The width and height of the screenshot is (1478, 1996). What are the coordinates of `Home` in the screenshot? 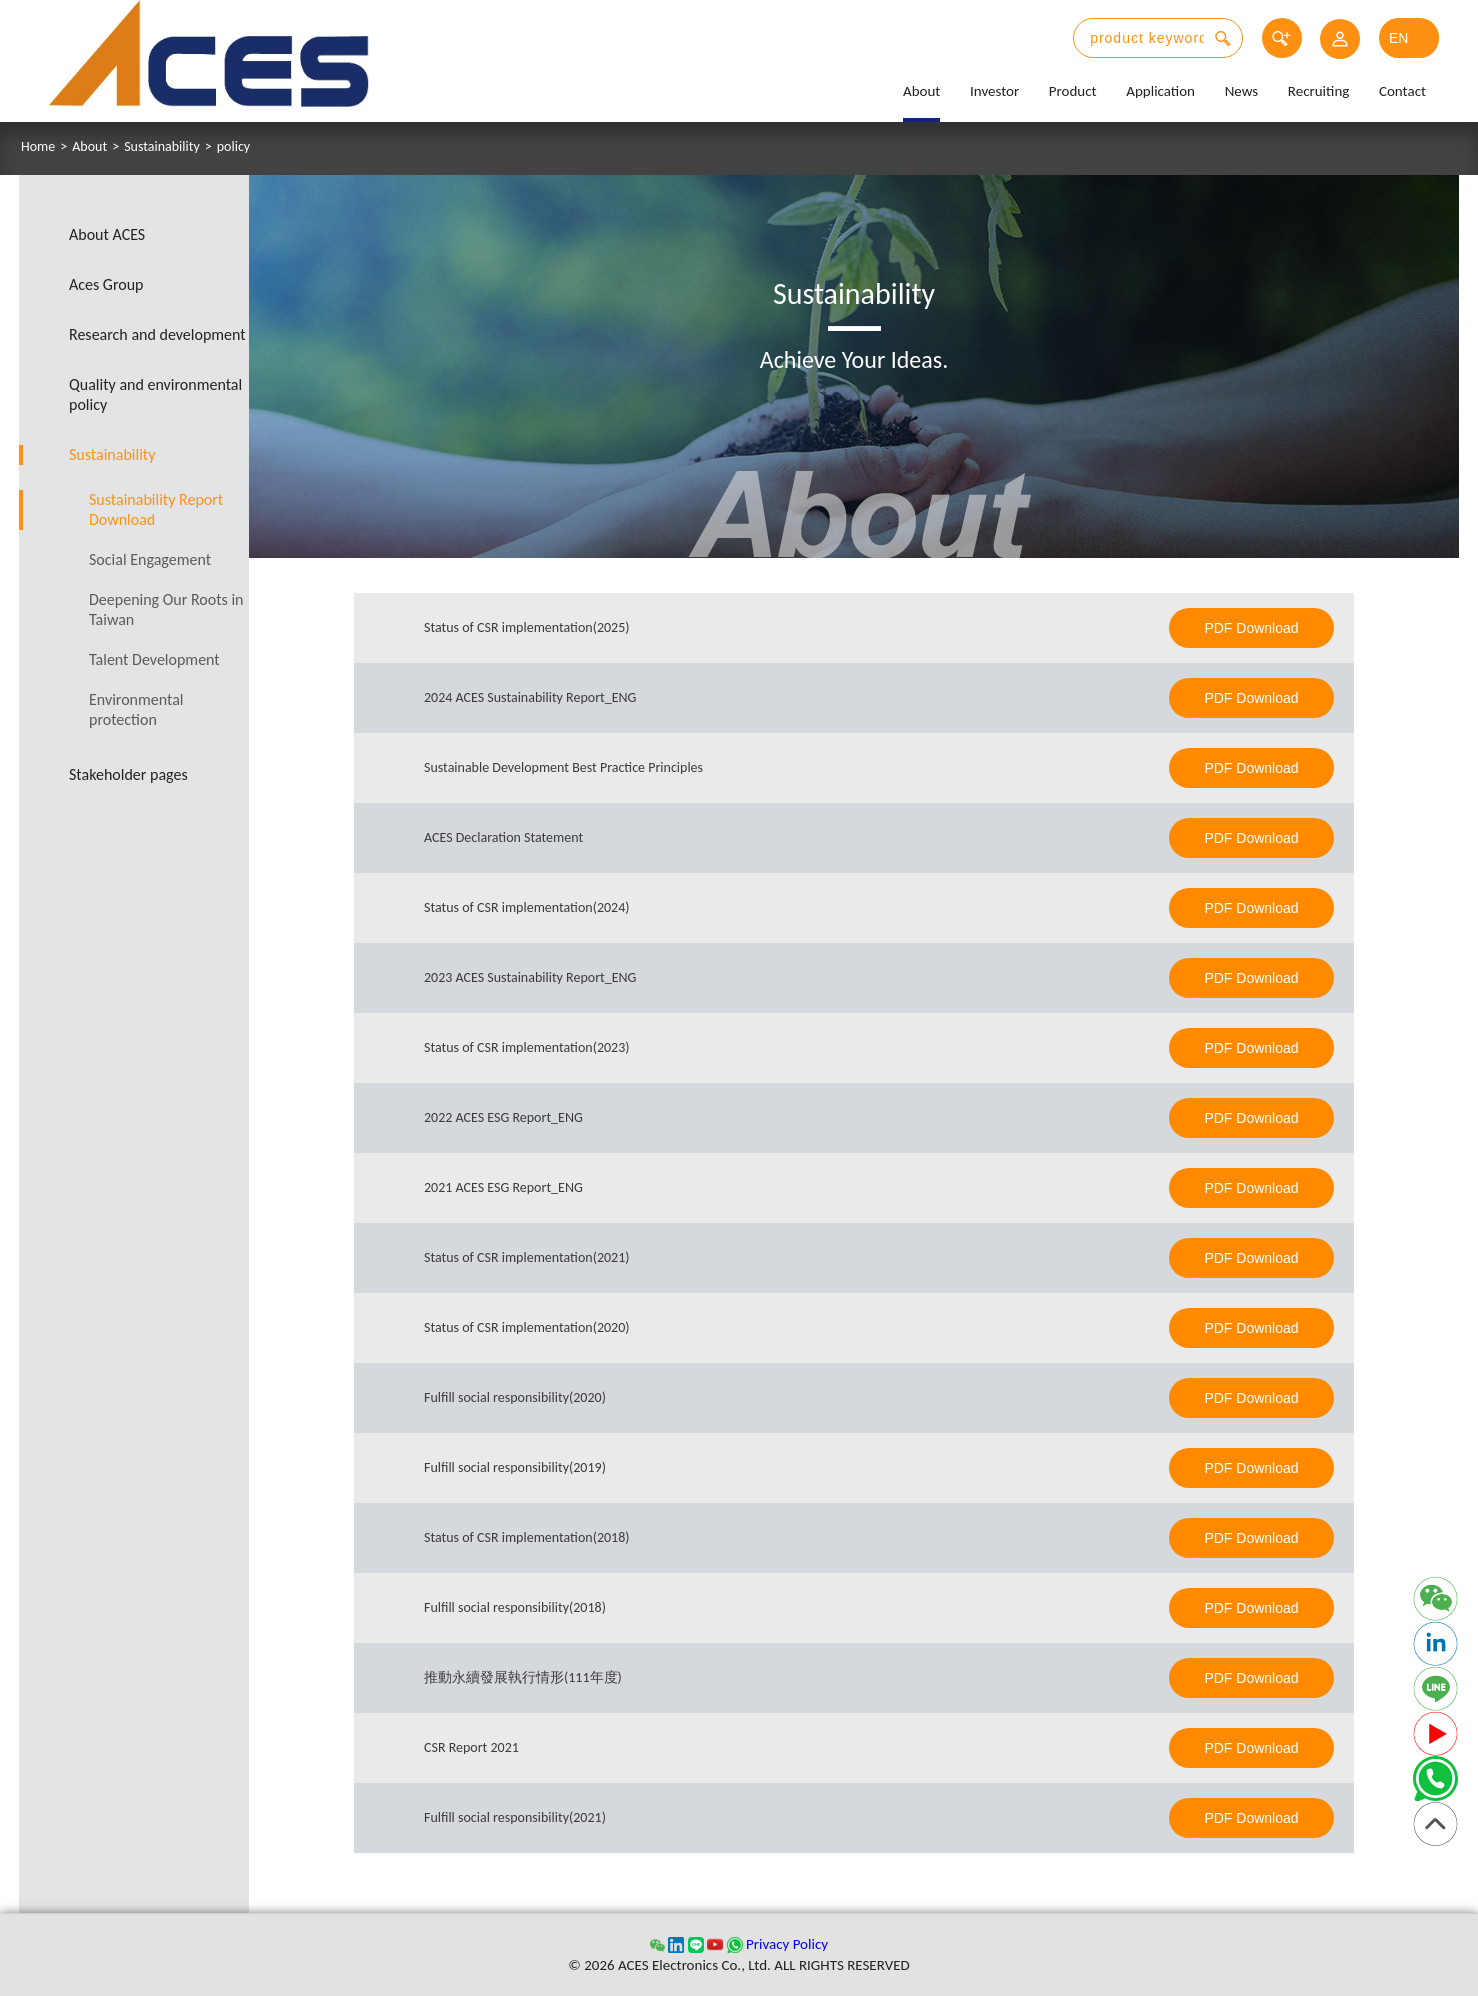 It's located at (38, 147).